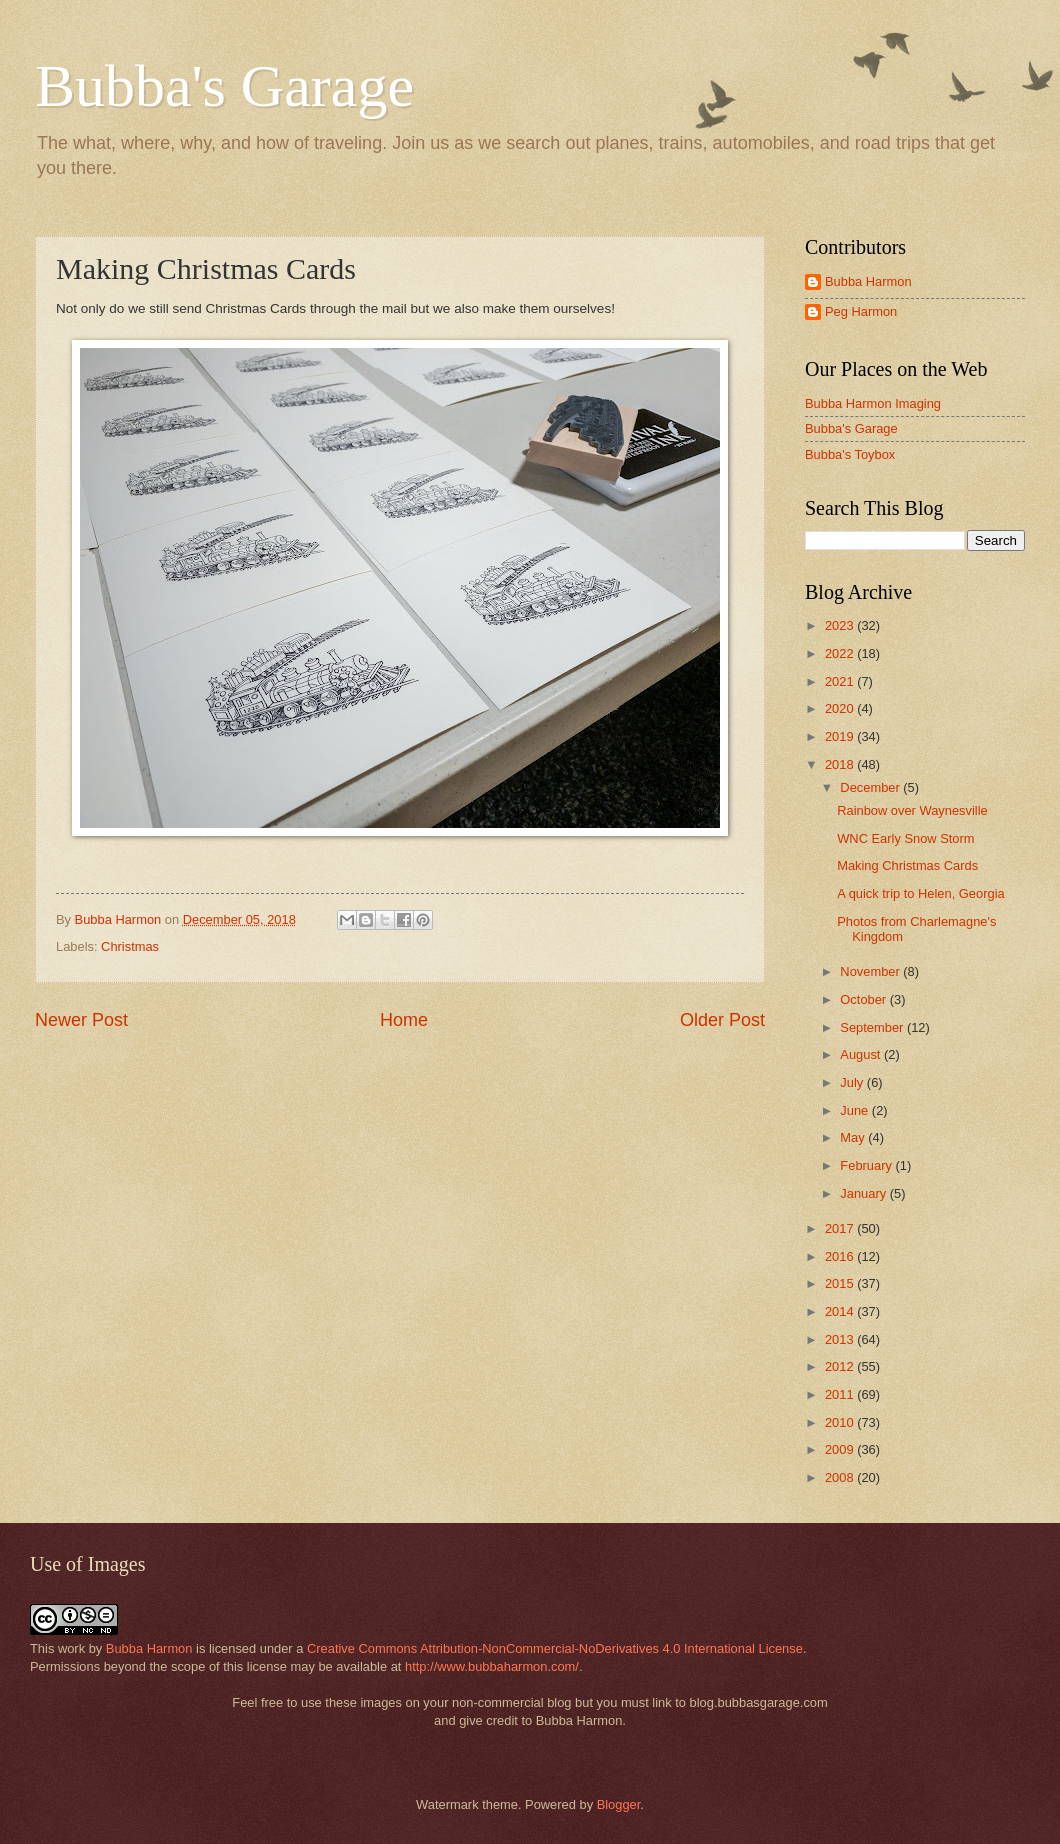 This screenshot has height=1844, width=1060. What do you see at coordinates (841, 625) in the screenshot?
I see `2023` at bounding box center [841, 625].